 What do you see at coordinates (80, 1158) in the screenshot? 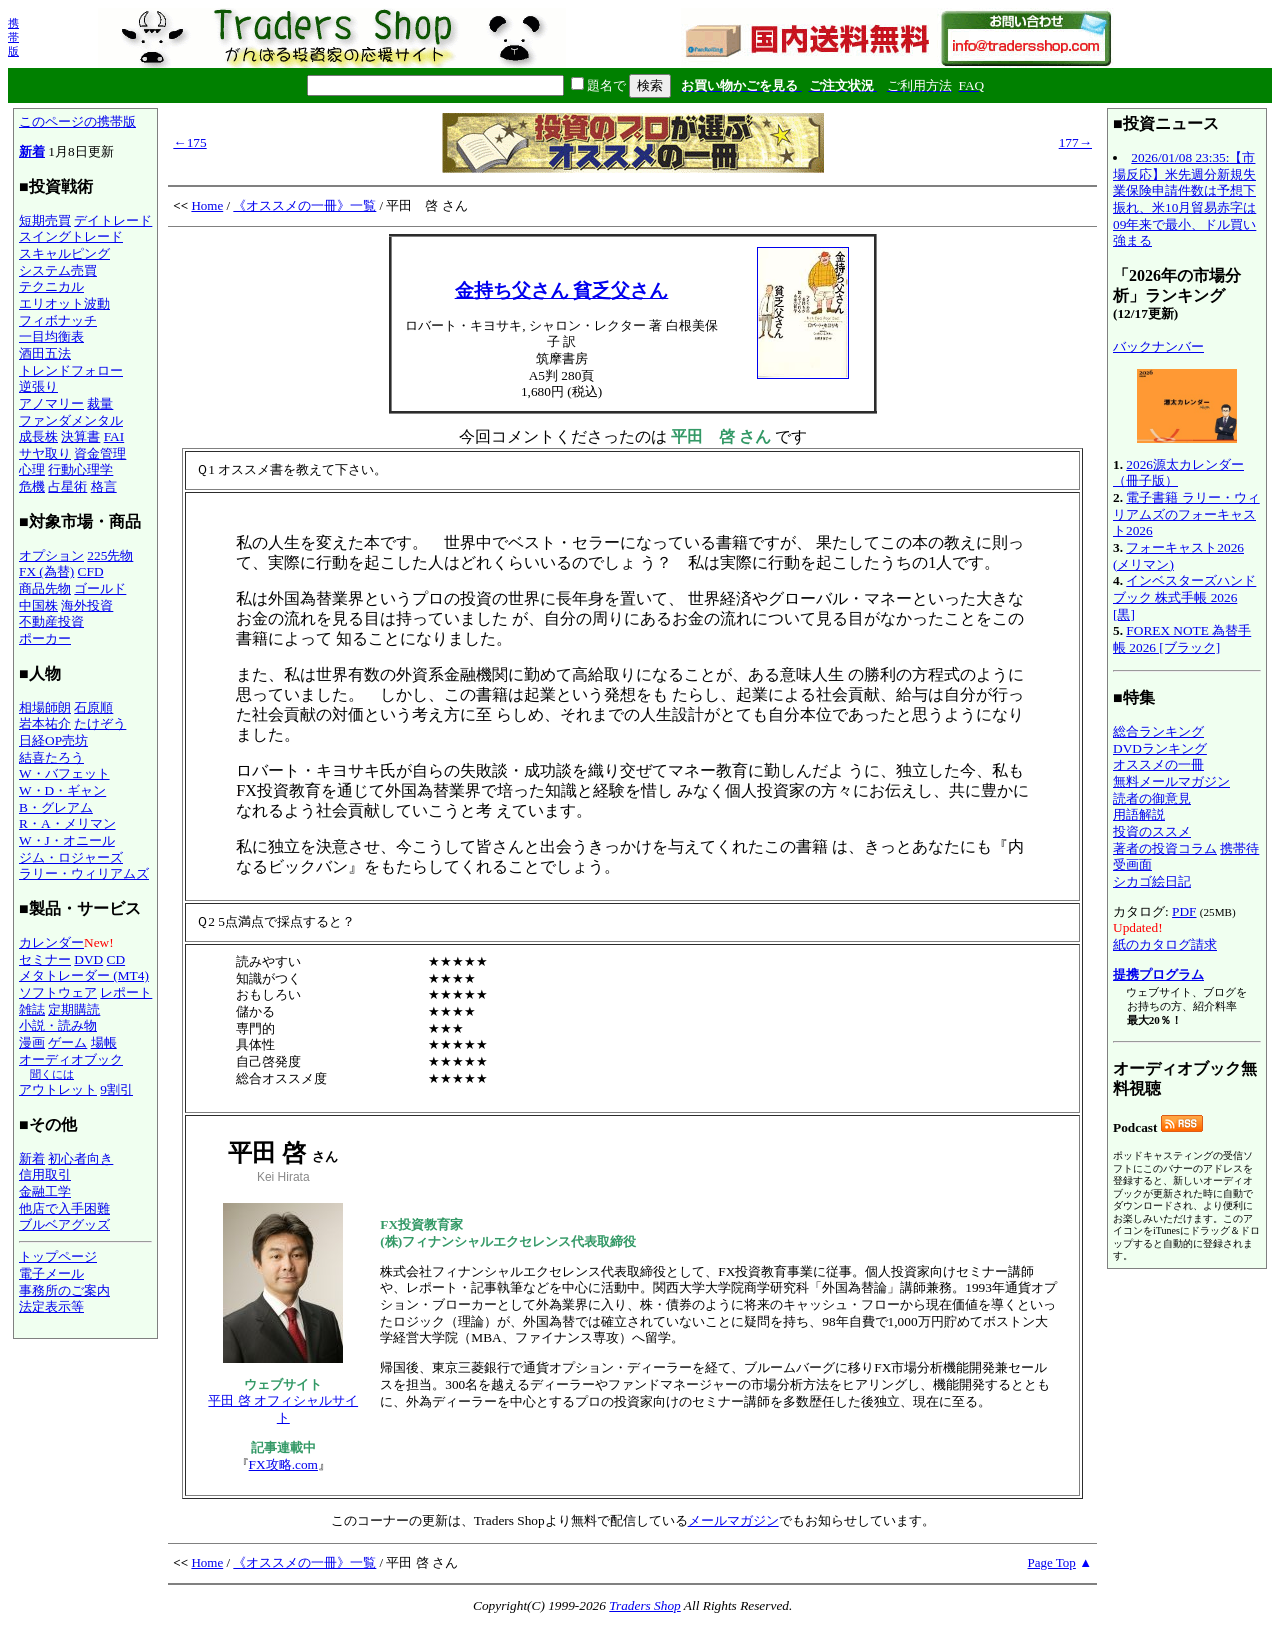
I see `初心者向き` at bounding box center [80, 1158].